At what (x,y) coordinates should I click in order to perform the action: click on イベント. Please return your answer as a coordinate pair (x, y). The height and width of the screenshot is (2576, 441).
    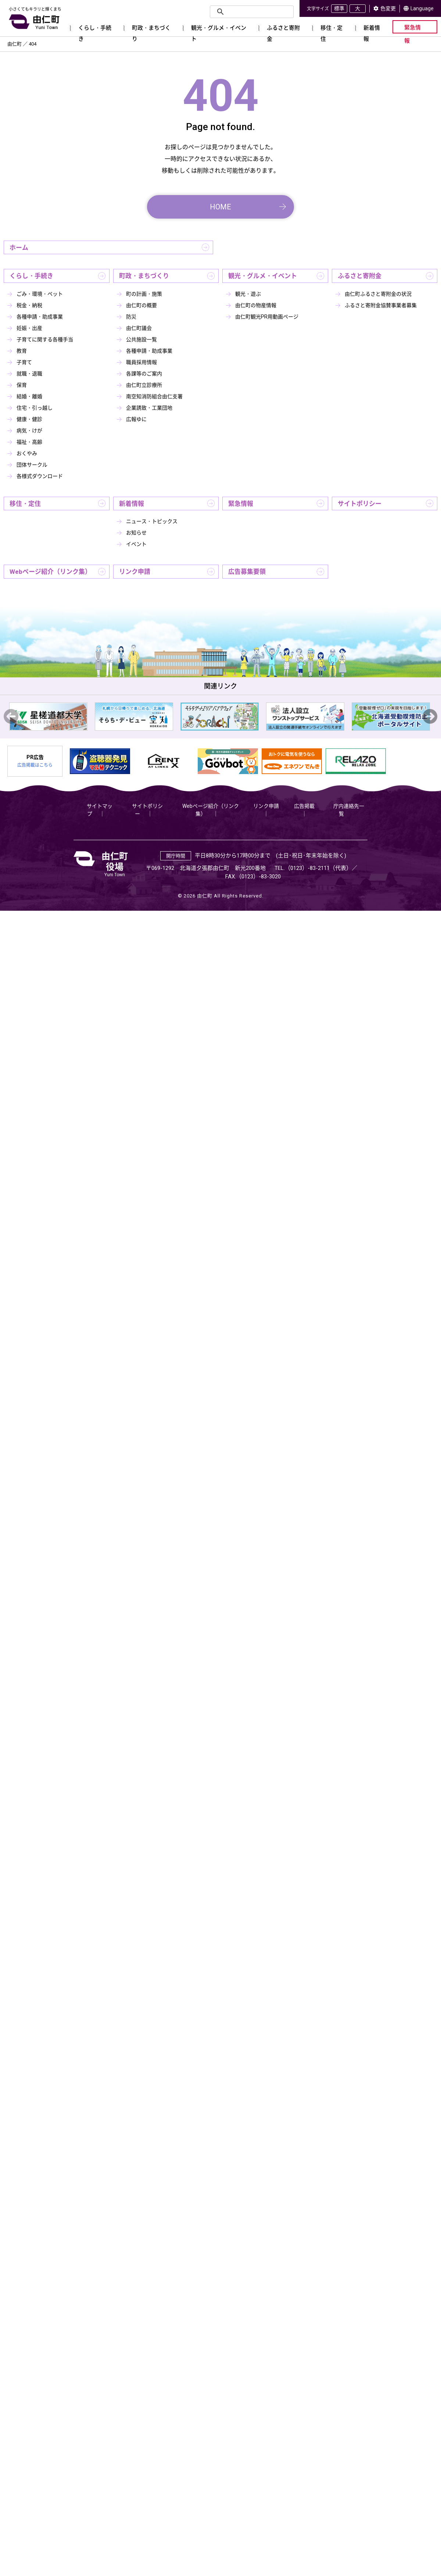
    Looking at the image, I should click on (136, 544).